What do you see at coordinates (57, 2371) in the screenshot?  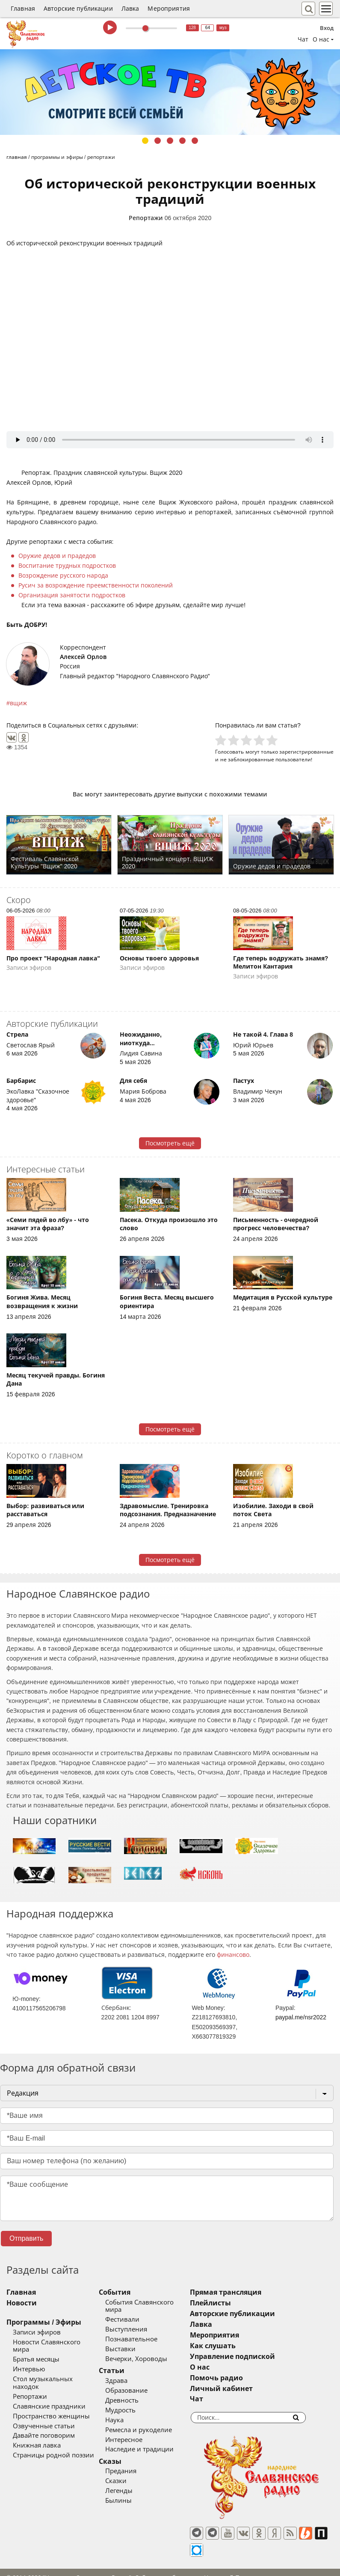 I see `Стол музыкальных находок` at bounding box center [57, 2371].